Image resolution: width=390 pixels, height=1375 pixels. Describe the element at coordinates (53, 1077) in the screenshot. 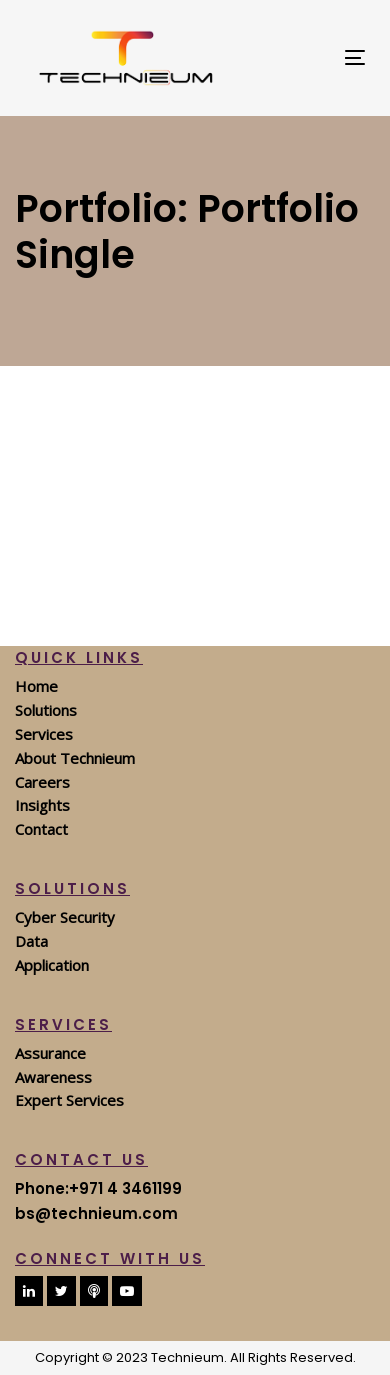

I see `Awareness` at that location.